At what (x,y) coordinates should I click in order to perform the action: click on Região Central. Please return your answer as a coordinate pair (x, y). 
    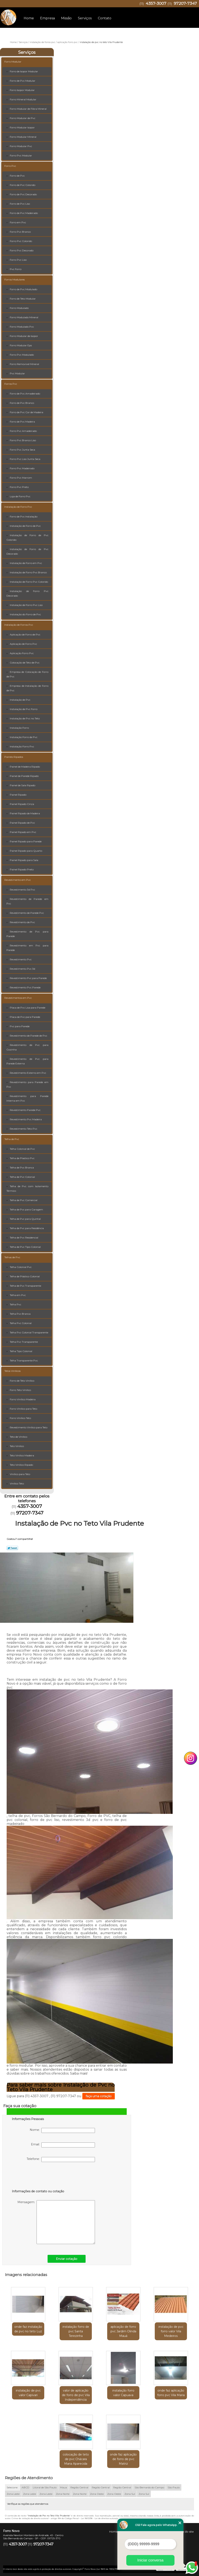
    Looking at the image, I should click on (79, 2487).